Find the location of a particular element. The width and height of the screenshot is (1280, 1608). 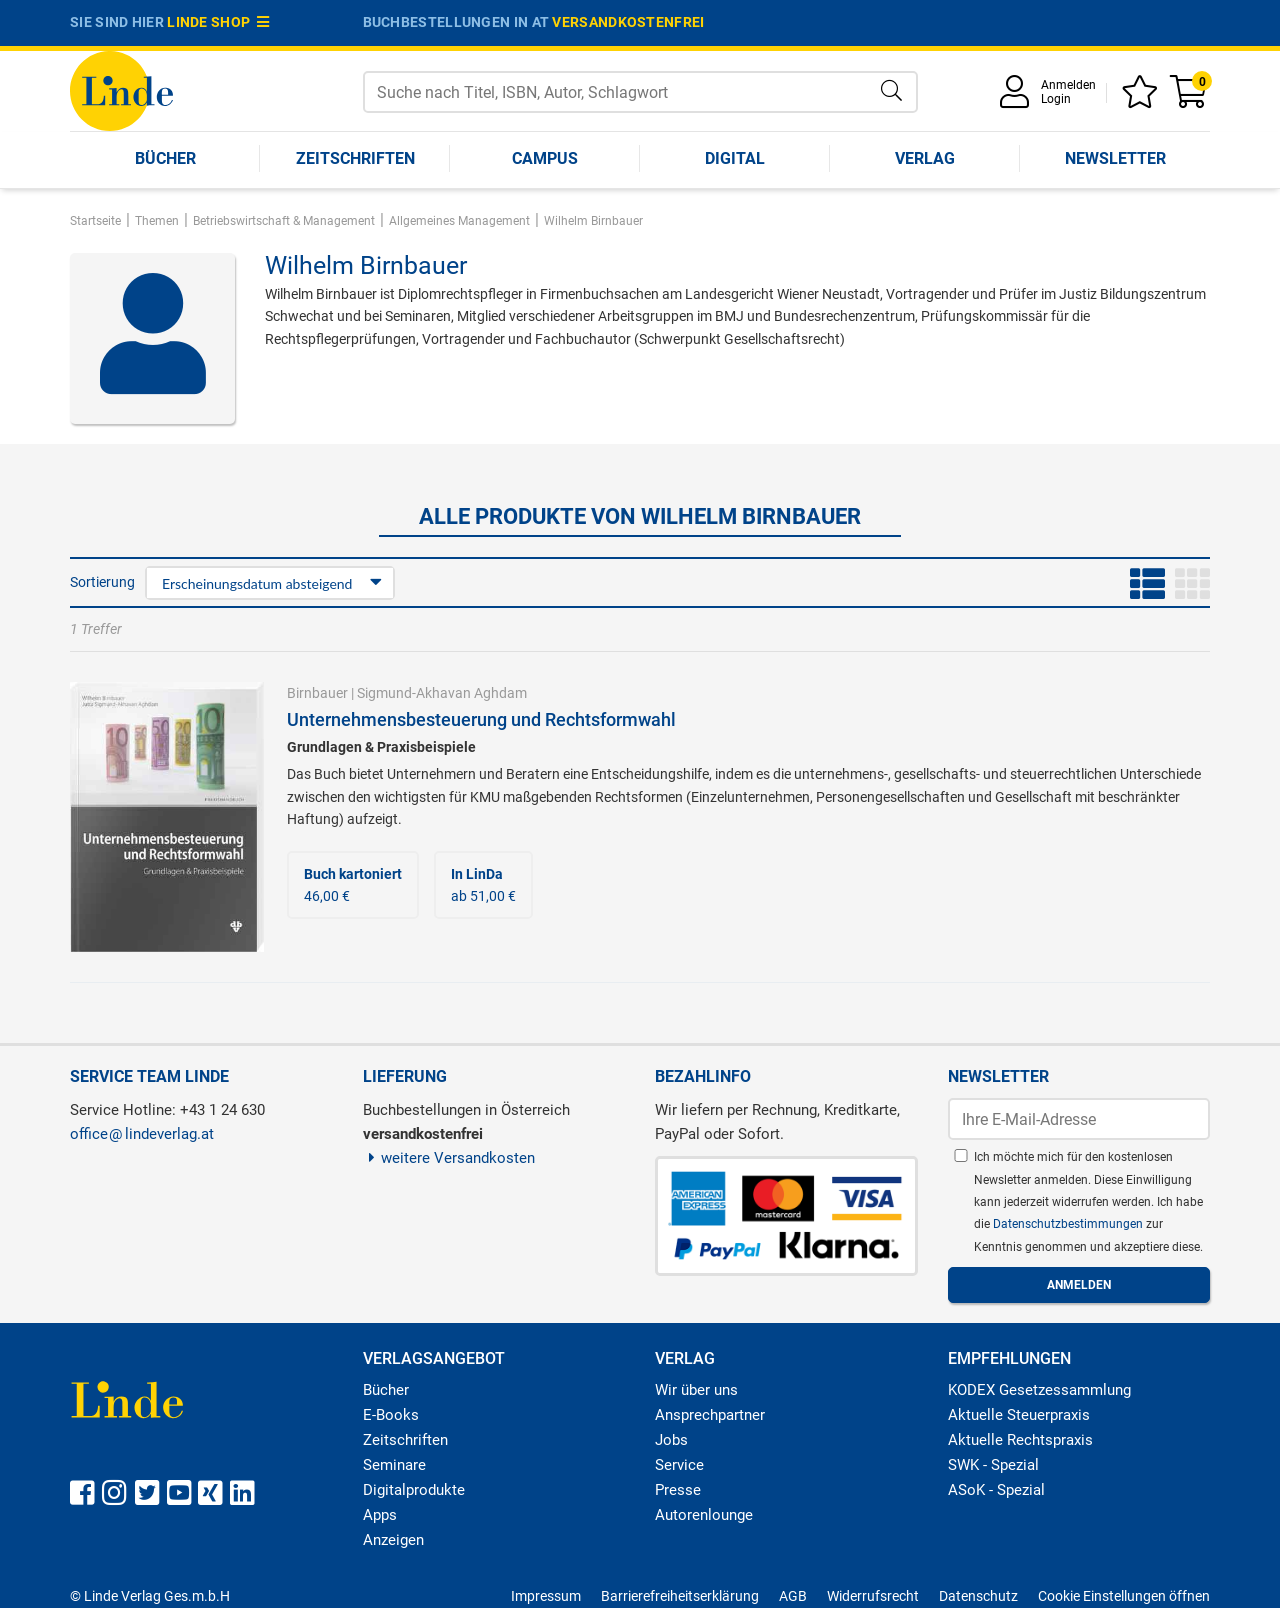

Cookie Einstellungen öffnen is located at coordinates (1124, 1596).